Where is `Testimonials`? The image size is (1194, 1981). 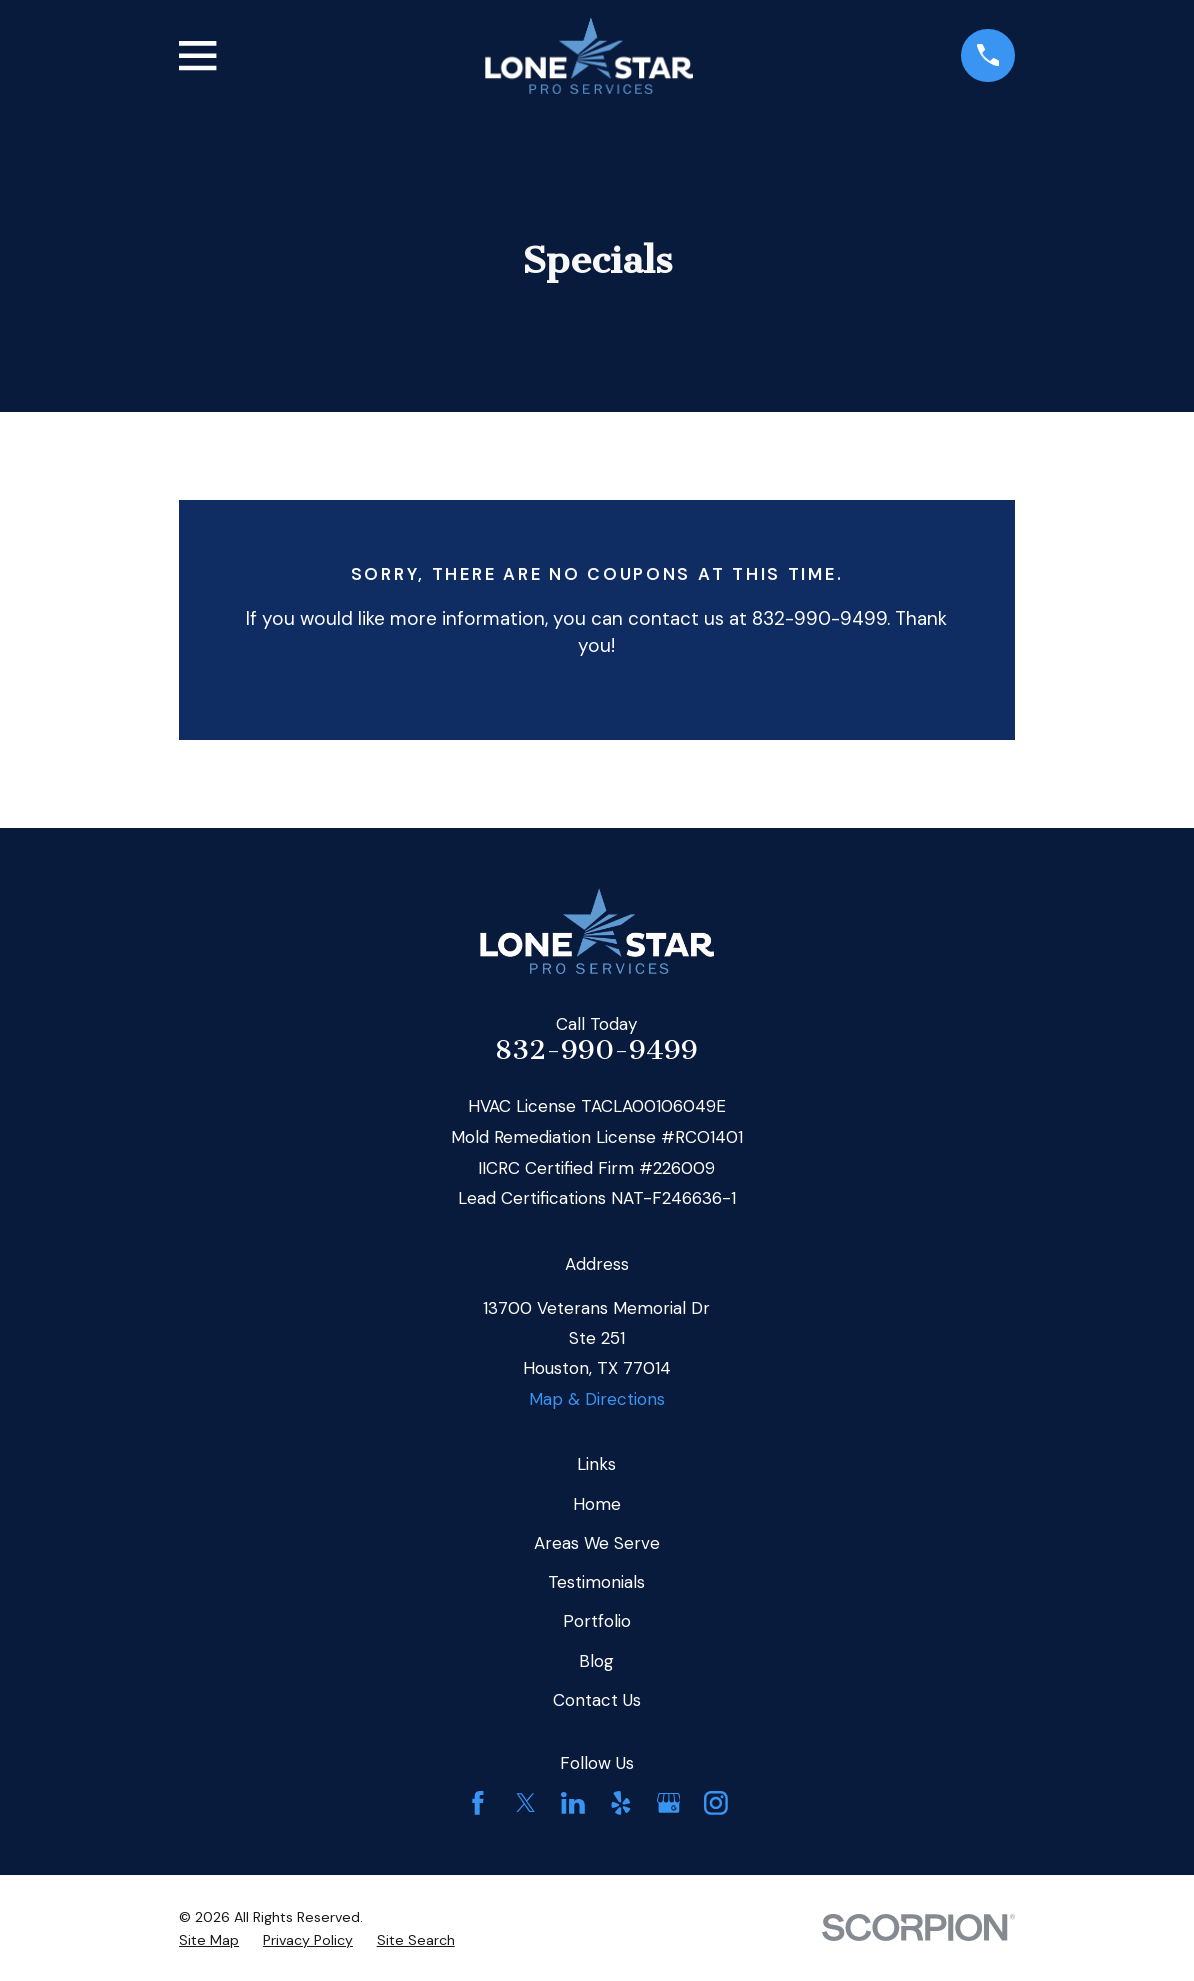
Testimonials is located at coordinates (596, 1582).